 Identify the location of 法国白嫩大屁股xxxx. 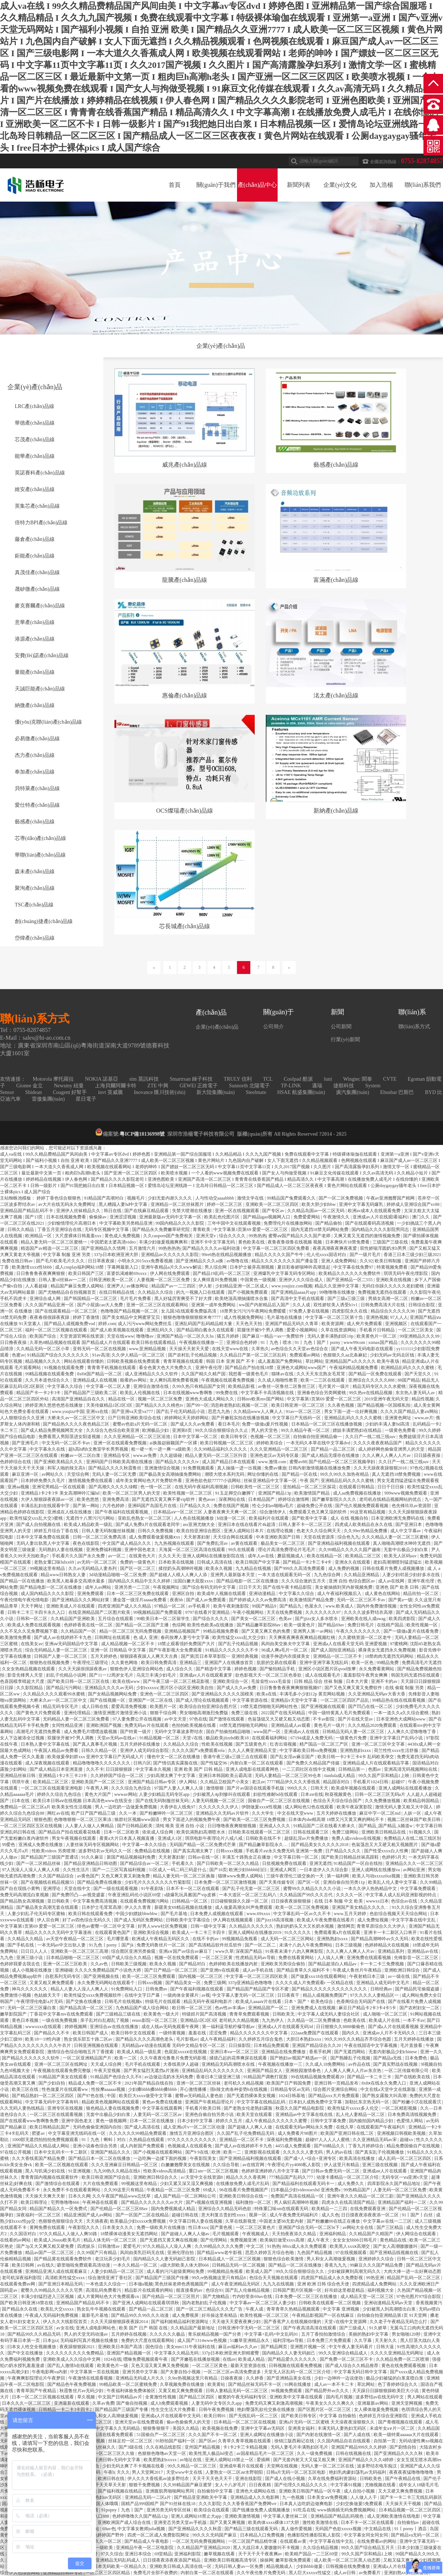
(193, 1581).